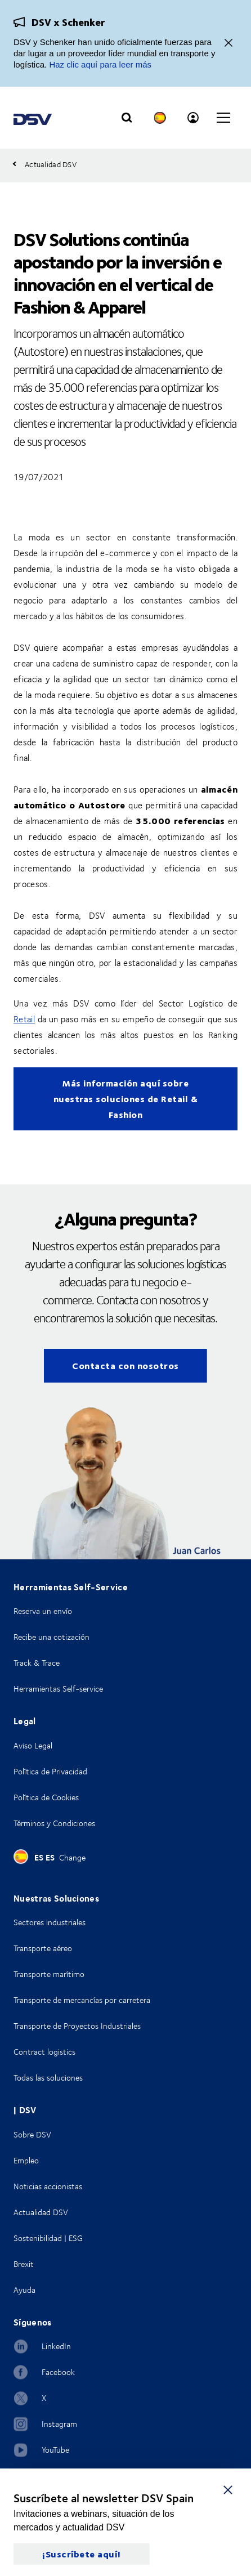 This screenshot has height=2576, width=251. Describe the element at coordinates (228, 43) in the screenshot. I see `[Cerrar]` at that location.